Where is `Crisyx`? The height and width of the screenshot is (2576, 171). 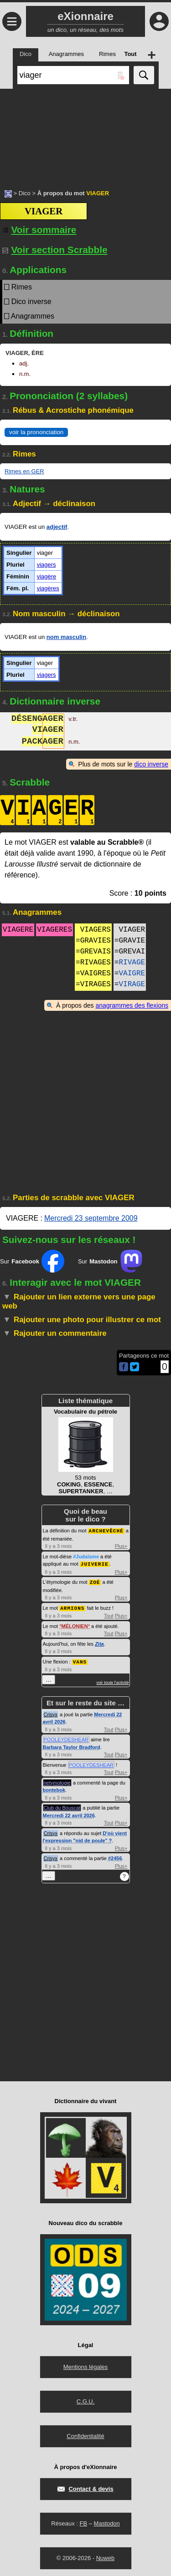
Crisyx is located at coordinates (51, 1712).